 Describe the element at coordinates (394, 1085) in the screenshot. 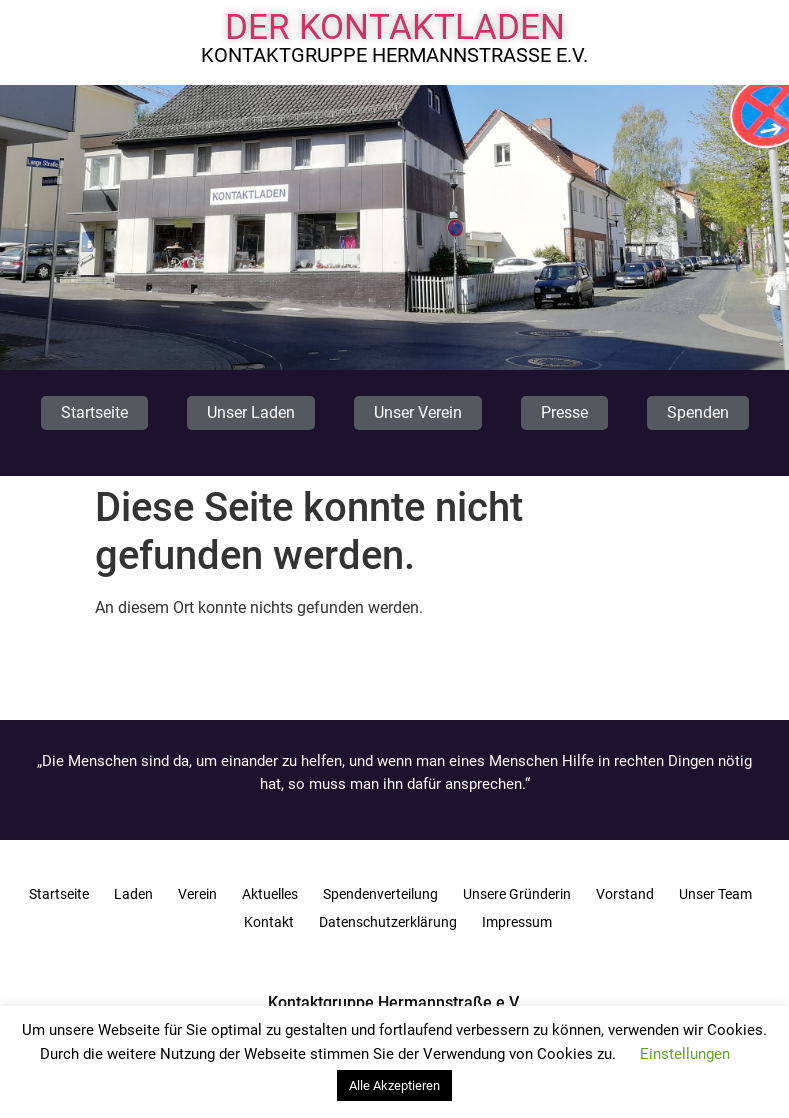

I see `Alle Akzeptieren [button]` at that location.